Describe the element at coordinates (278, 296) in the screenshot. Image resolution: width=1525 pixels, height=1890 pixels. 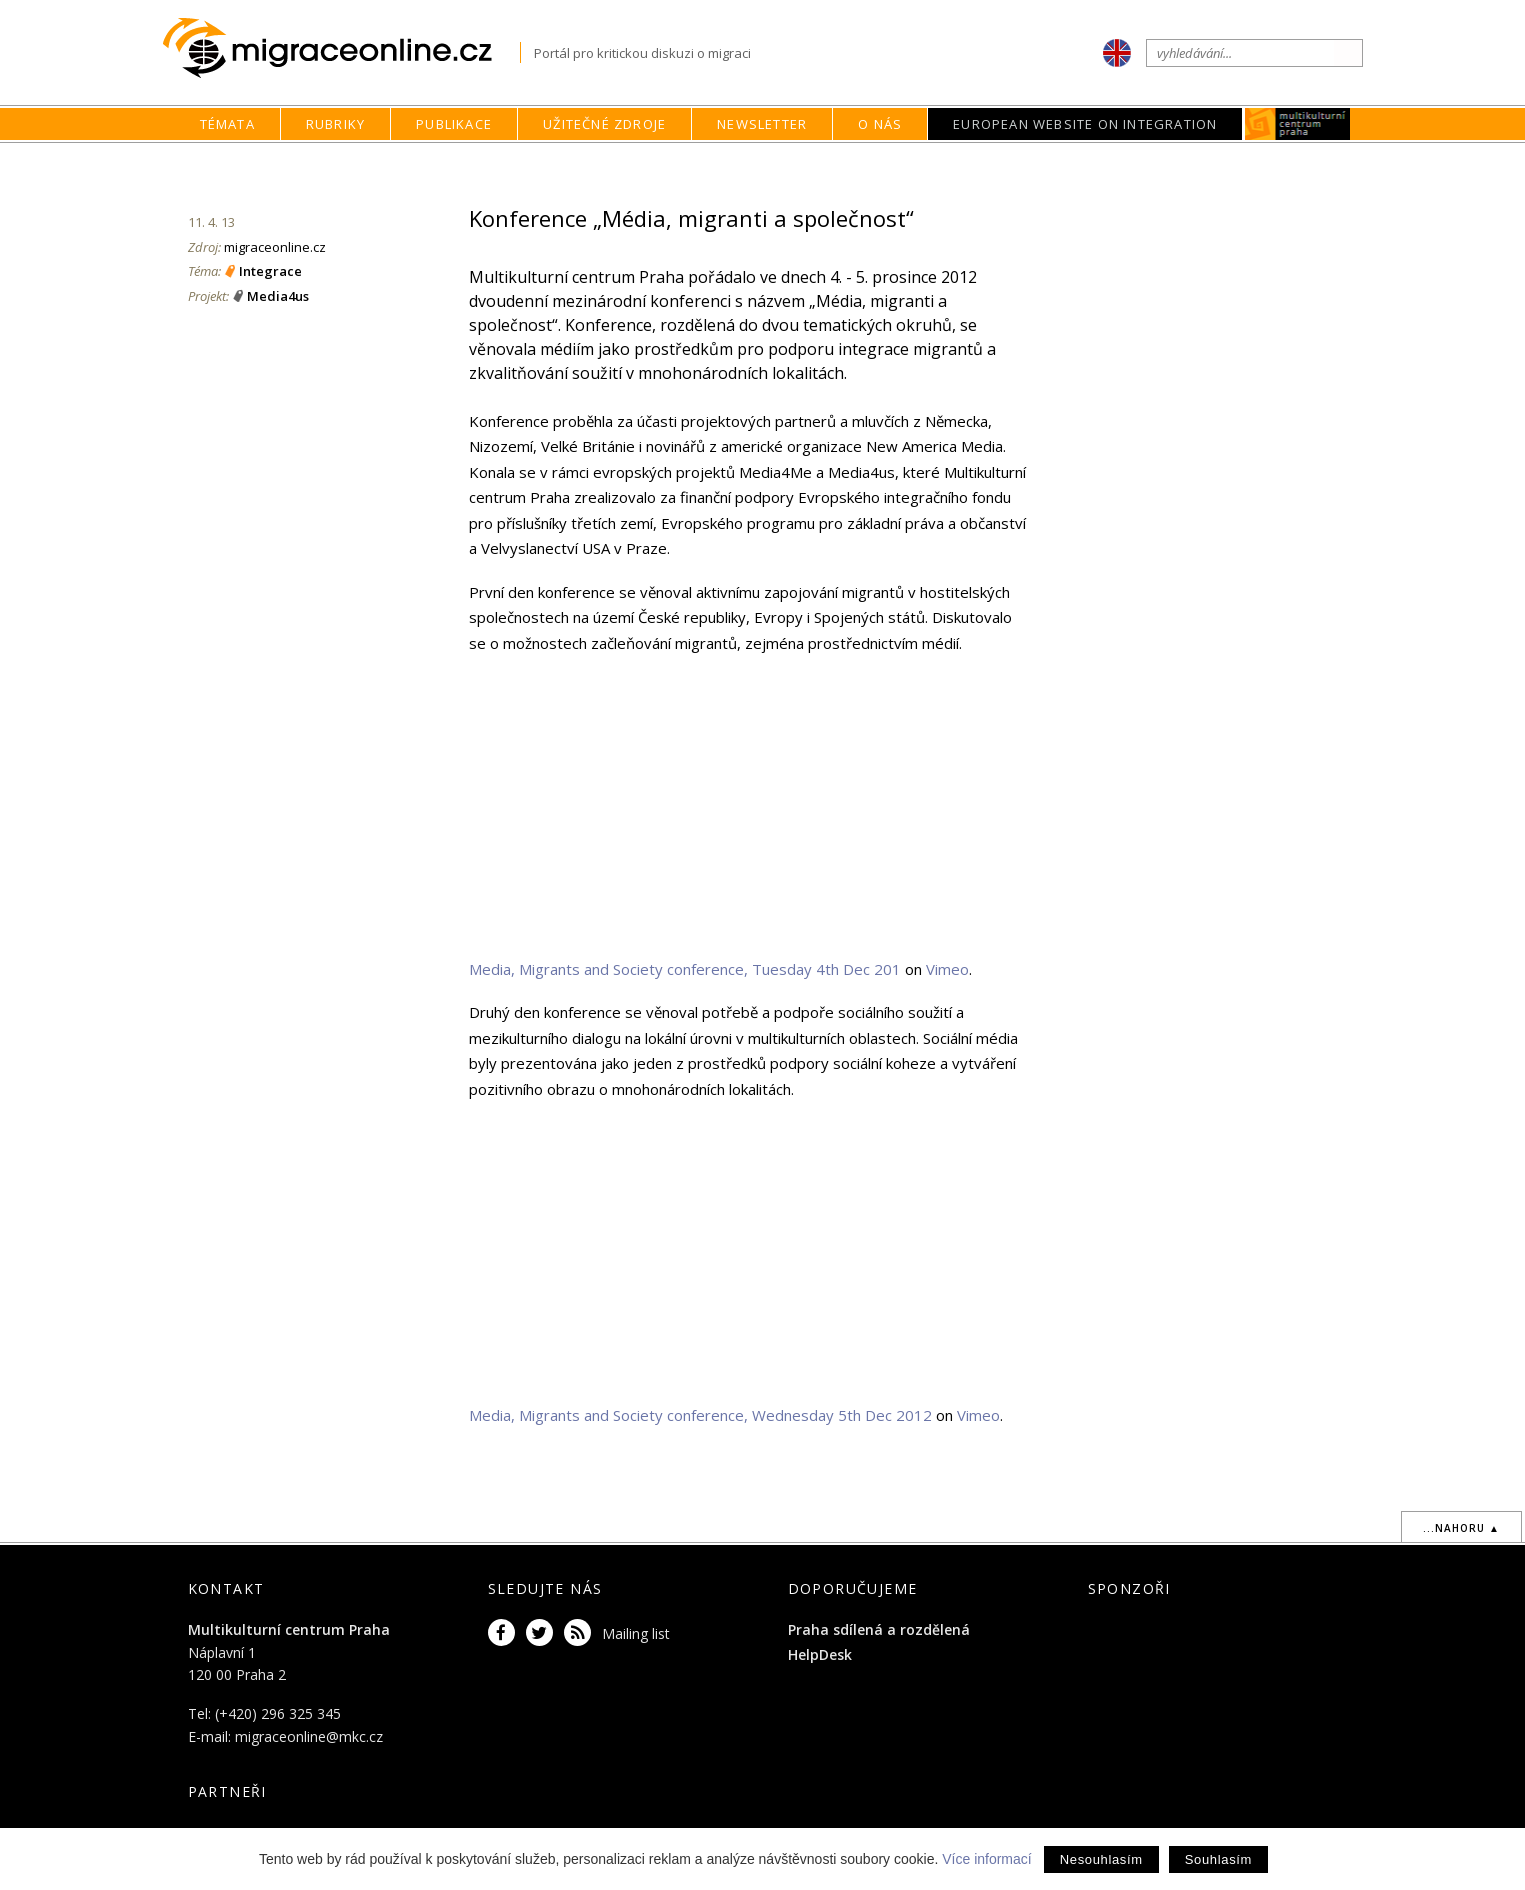
I see `Media4us` at that location.